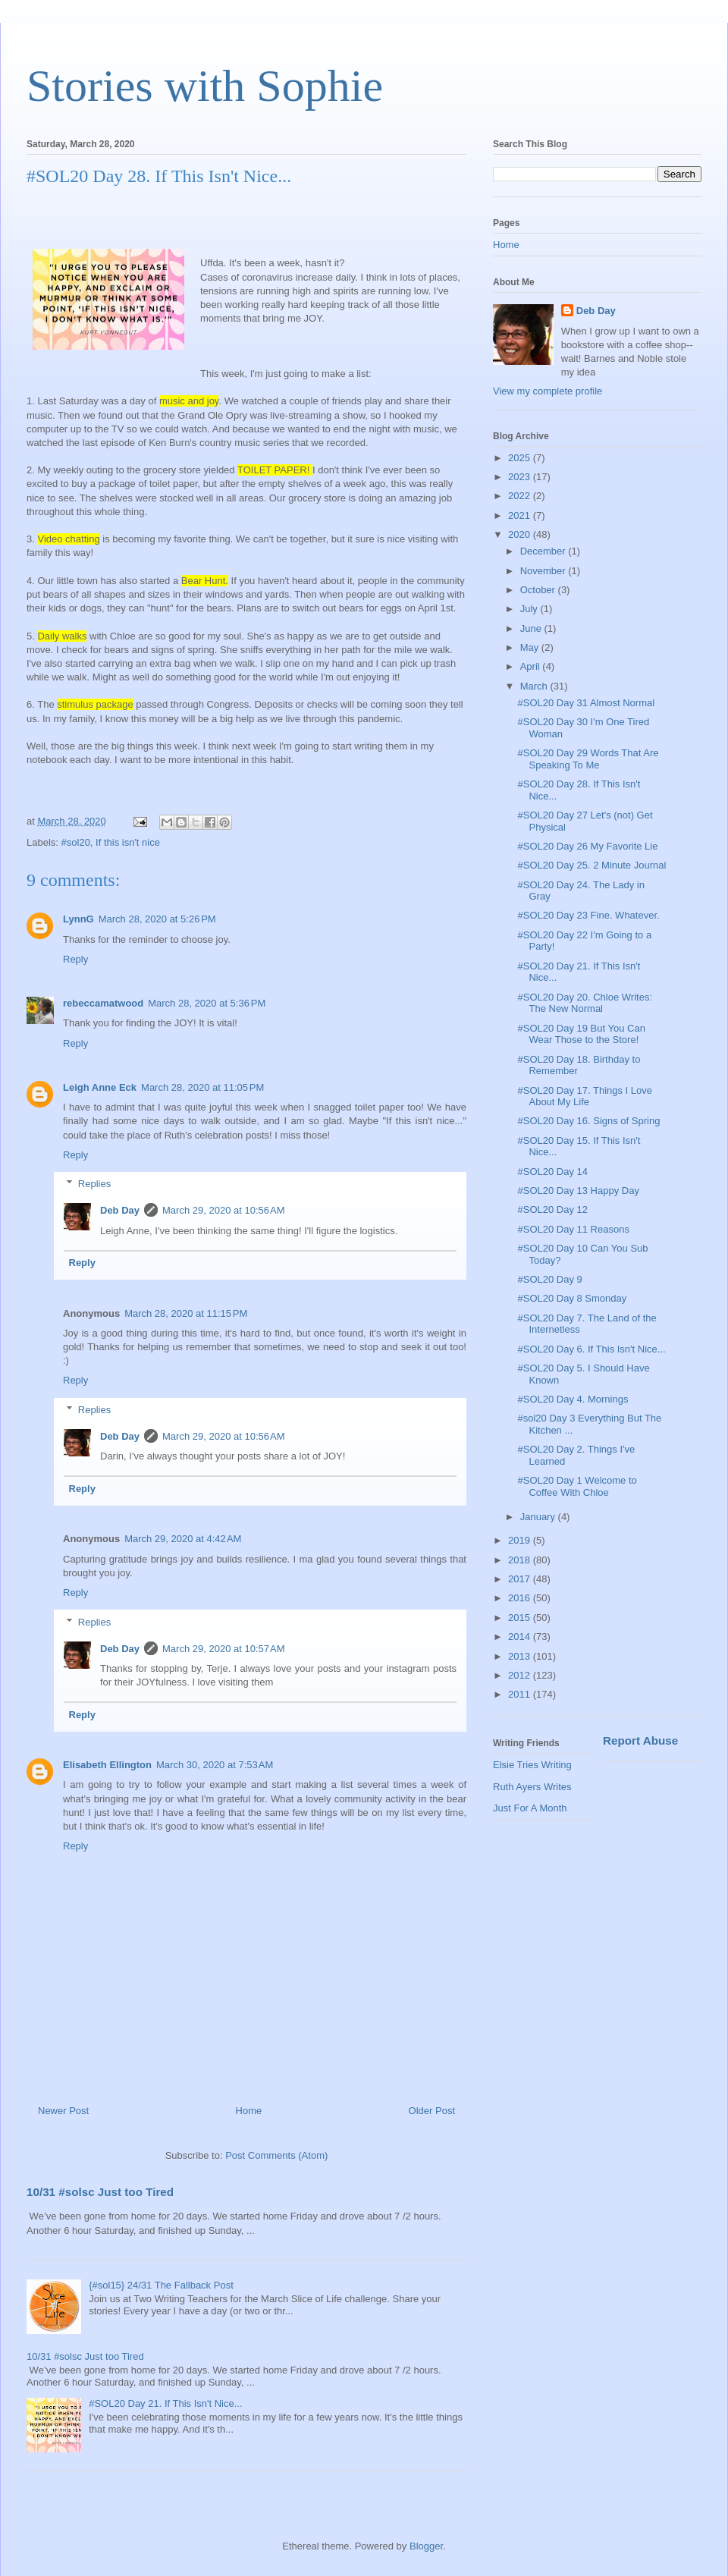 This screenshot has height=2576, width=728. I want to click on June, so click(532, 628).